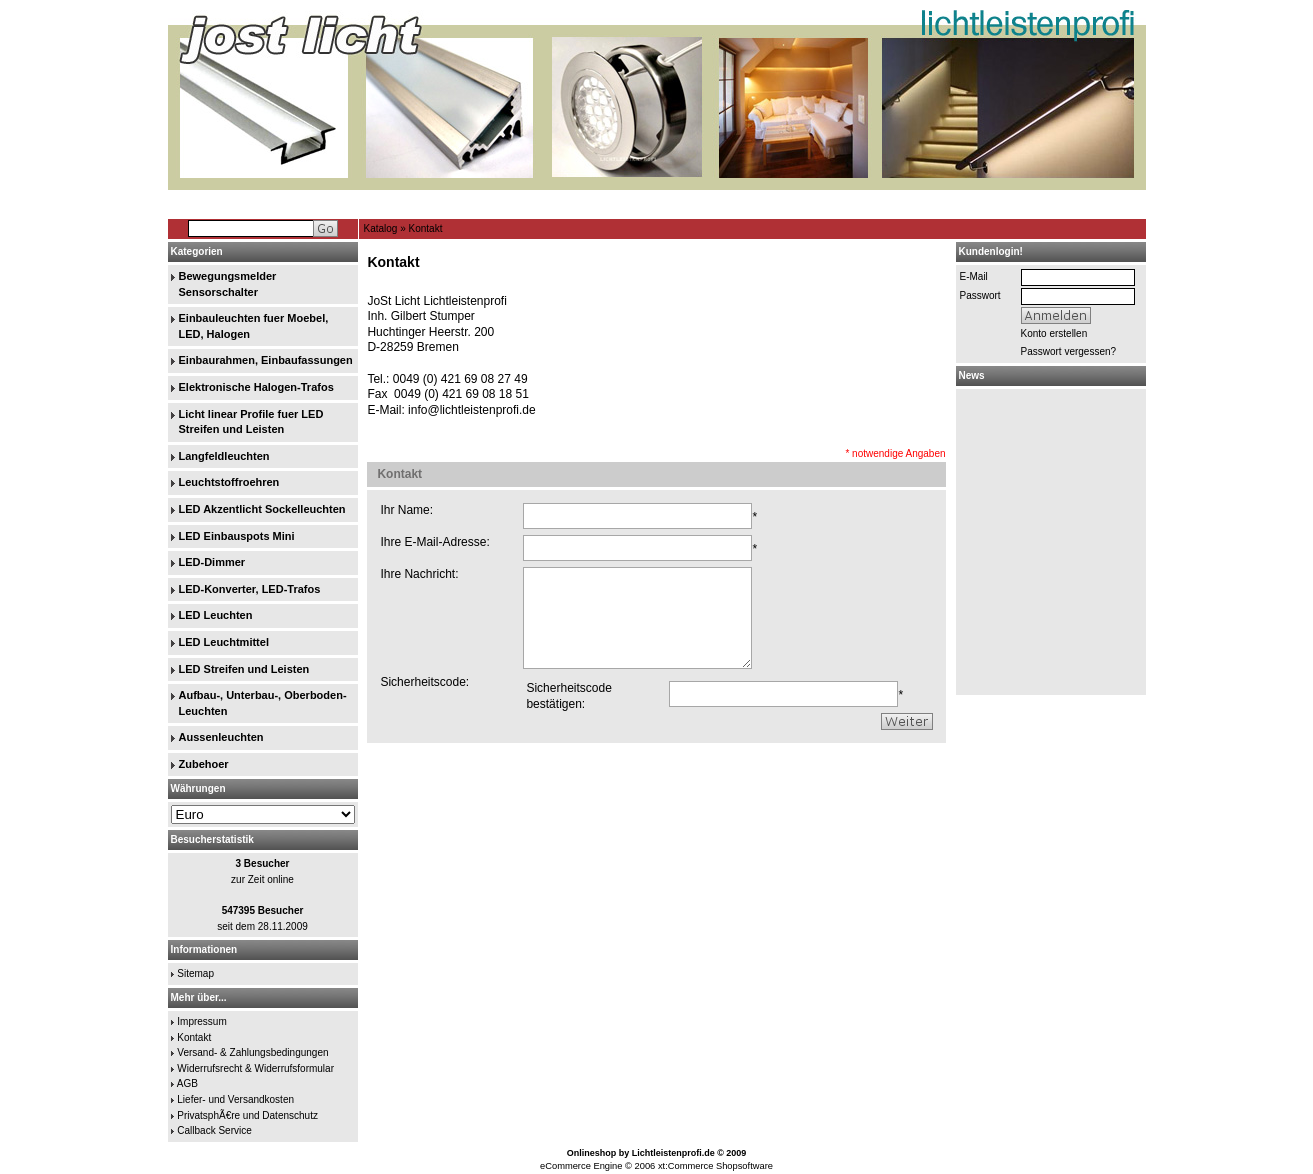 The width and height of the screenshot is (1313, 1174). I want to click on LED-Konverter, LED-Trafos, so click(250, 589).